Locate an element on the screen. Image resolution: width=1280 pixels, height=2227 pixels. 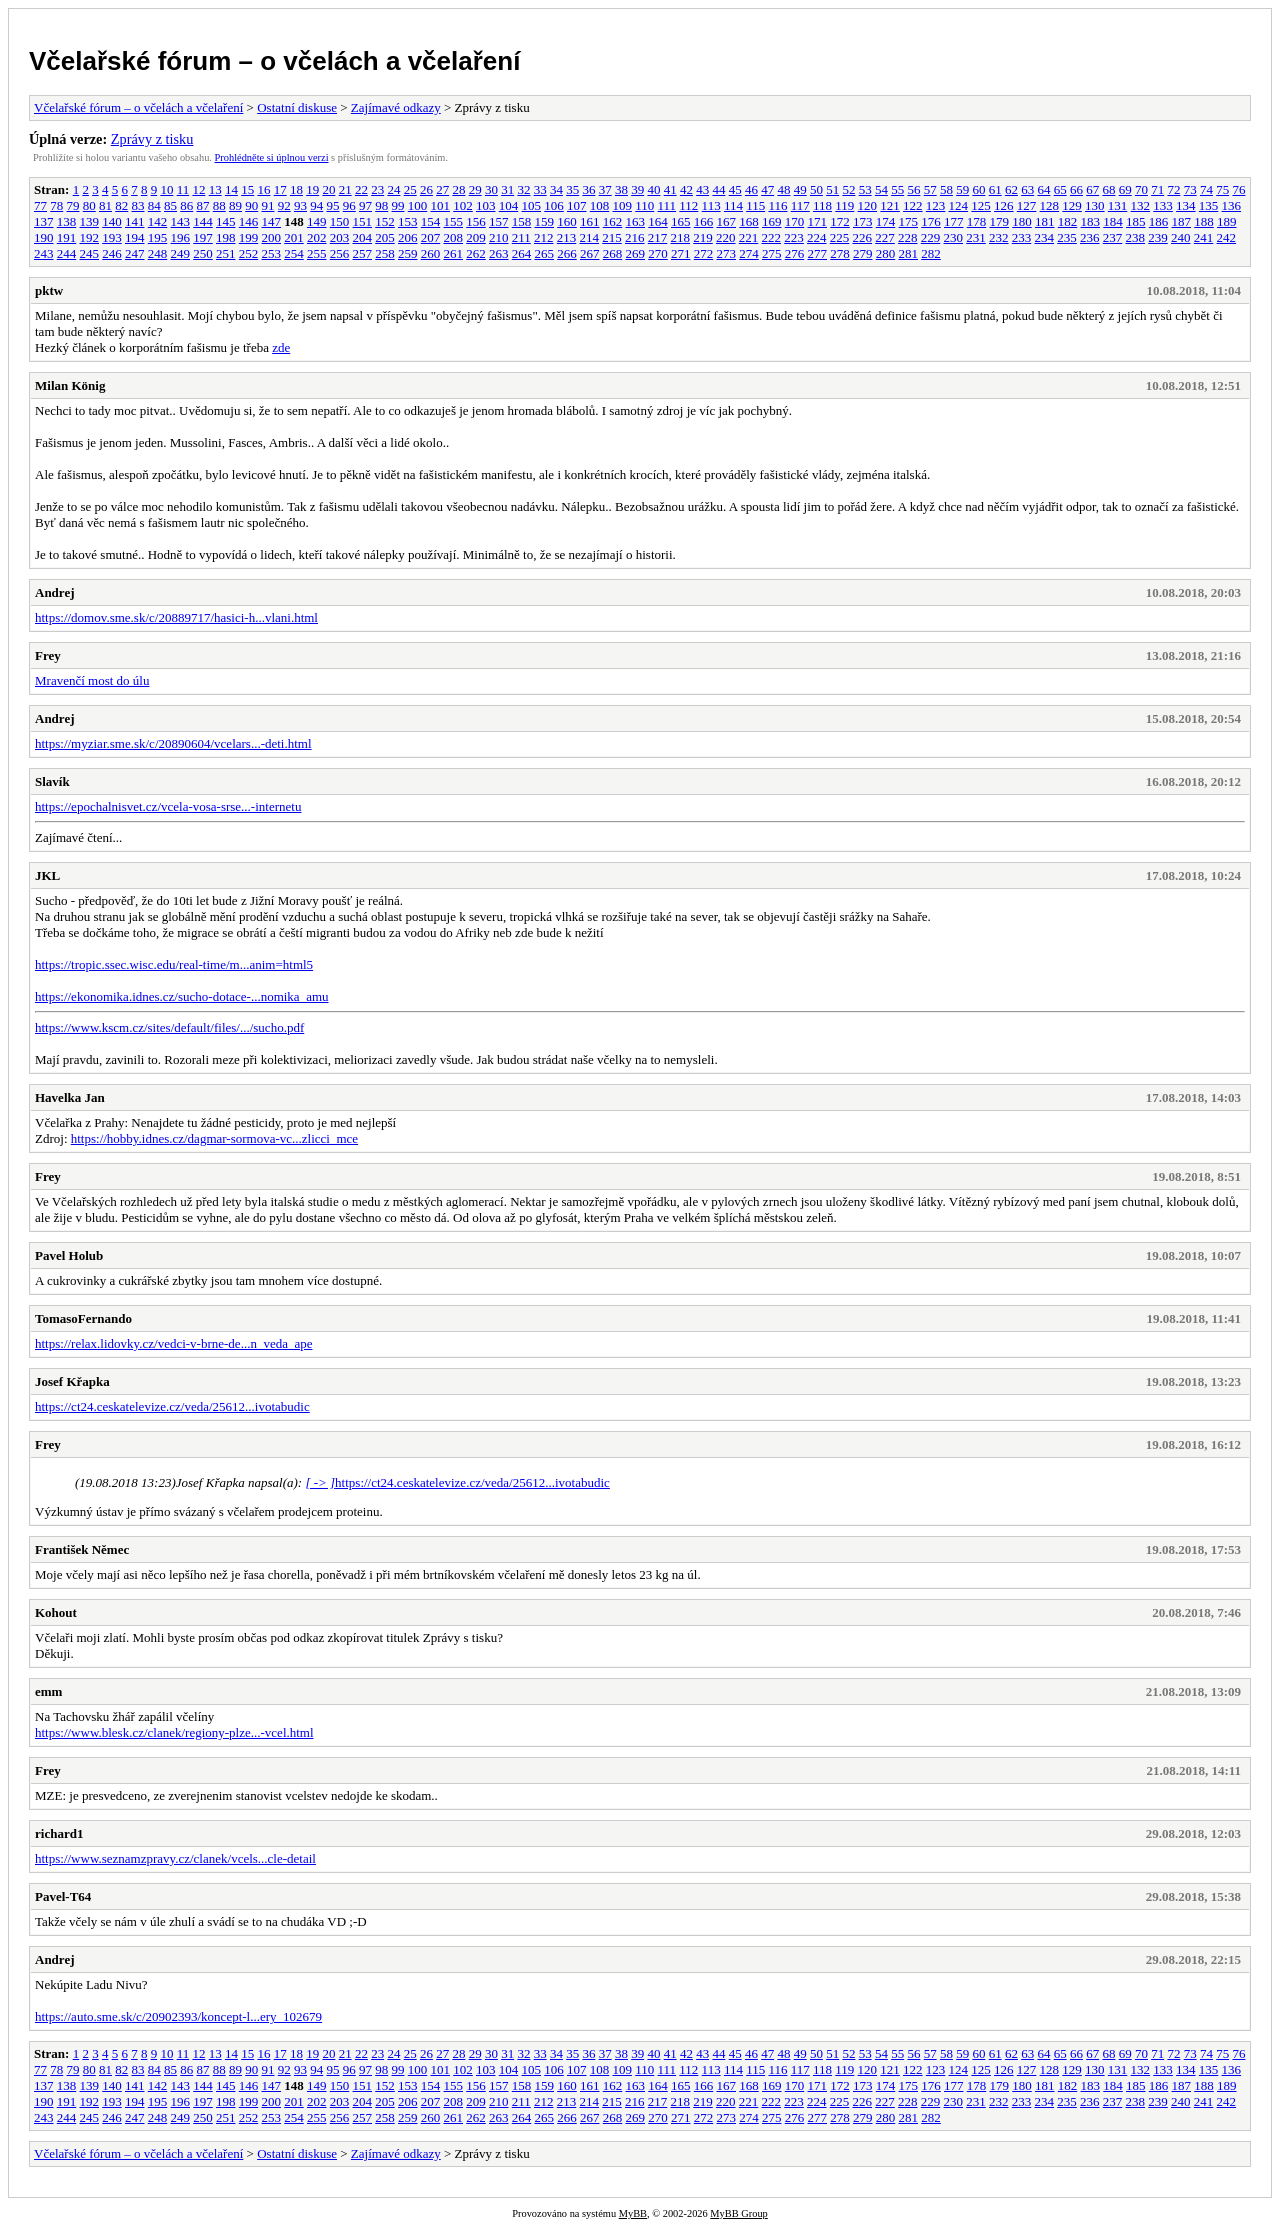
38 is located at coordinates (621, 189).